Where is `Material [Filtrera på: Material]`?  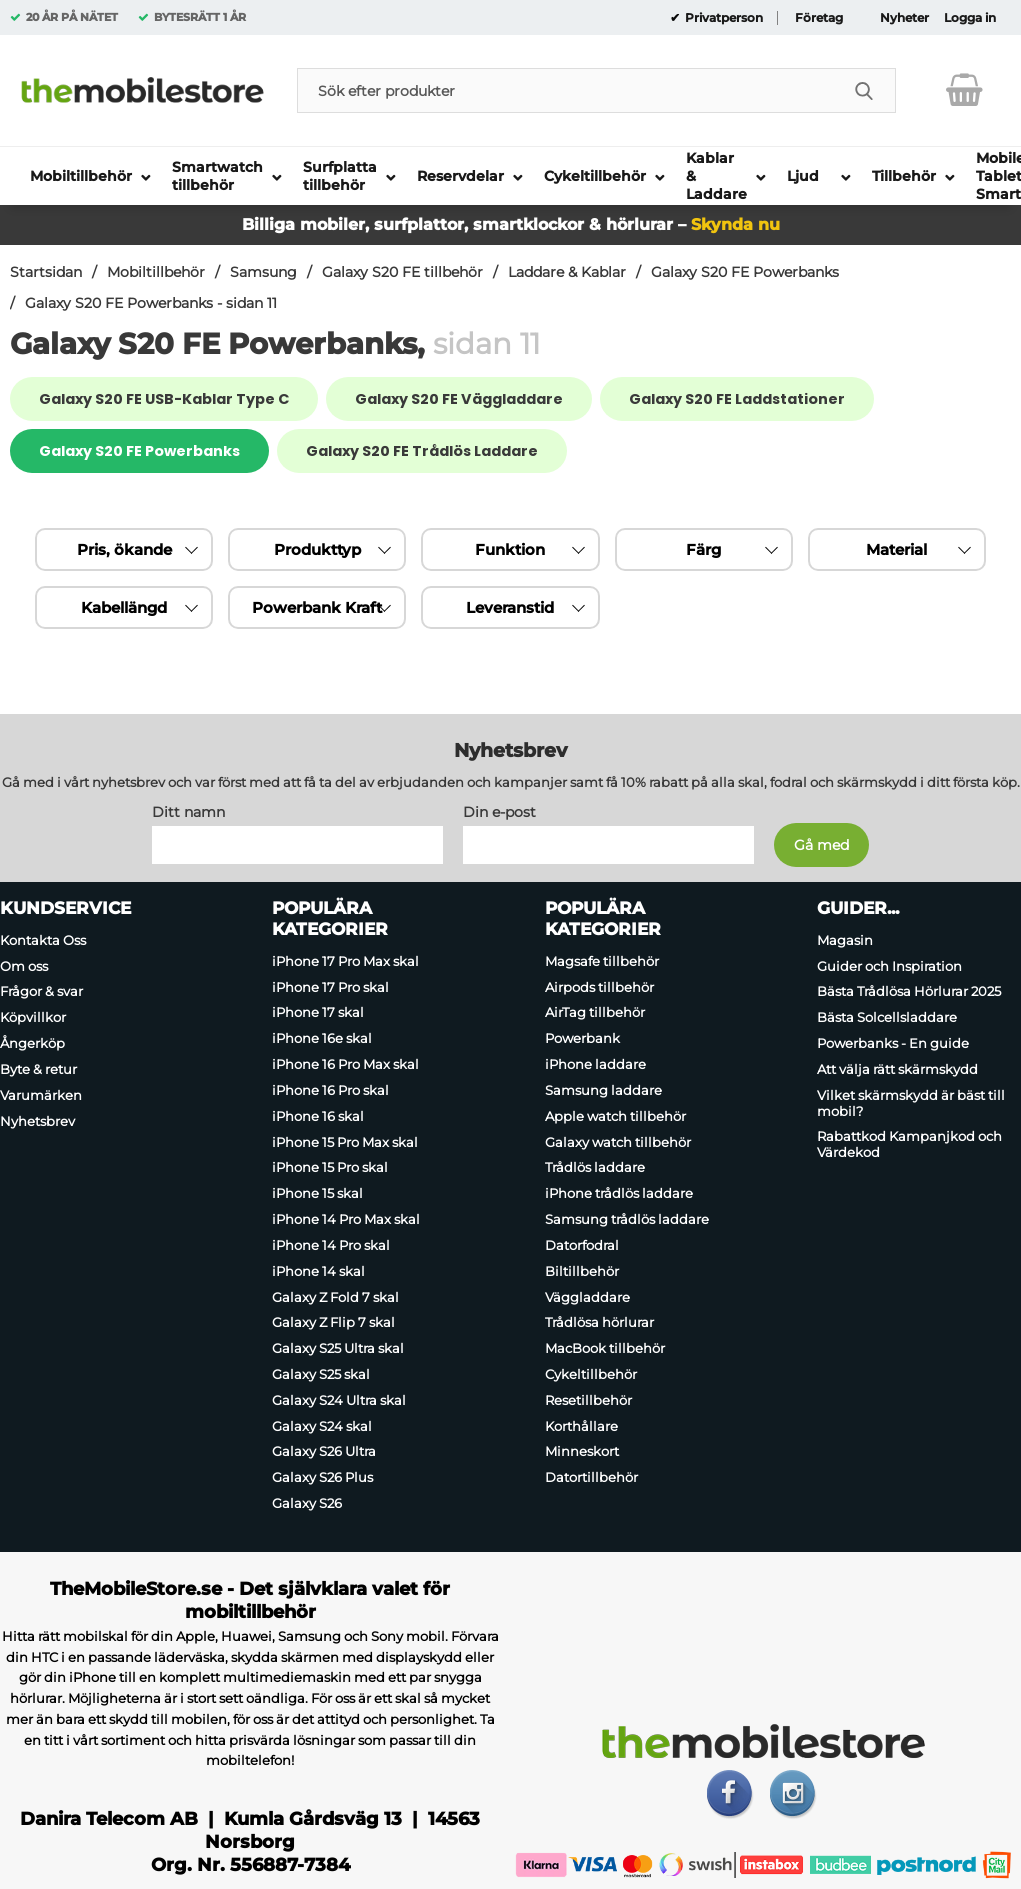
Material [Filtrera på: Material] is located at coordinates (896, 549).